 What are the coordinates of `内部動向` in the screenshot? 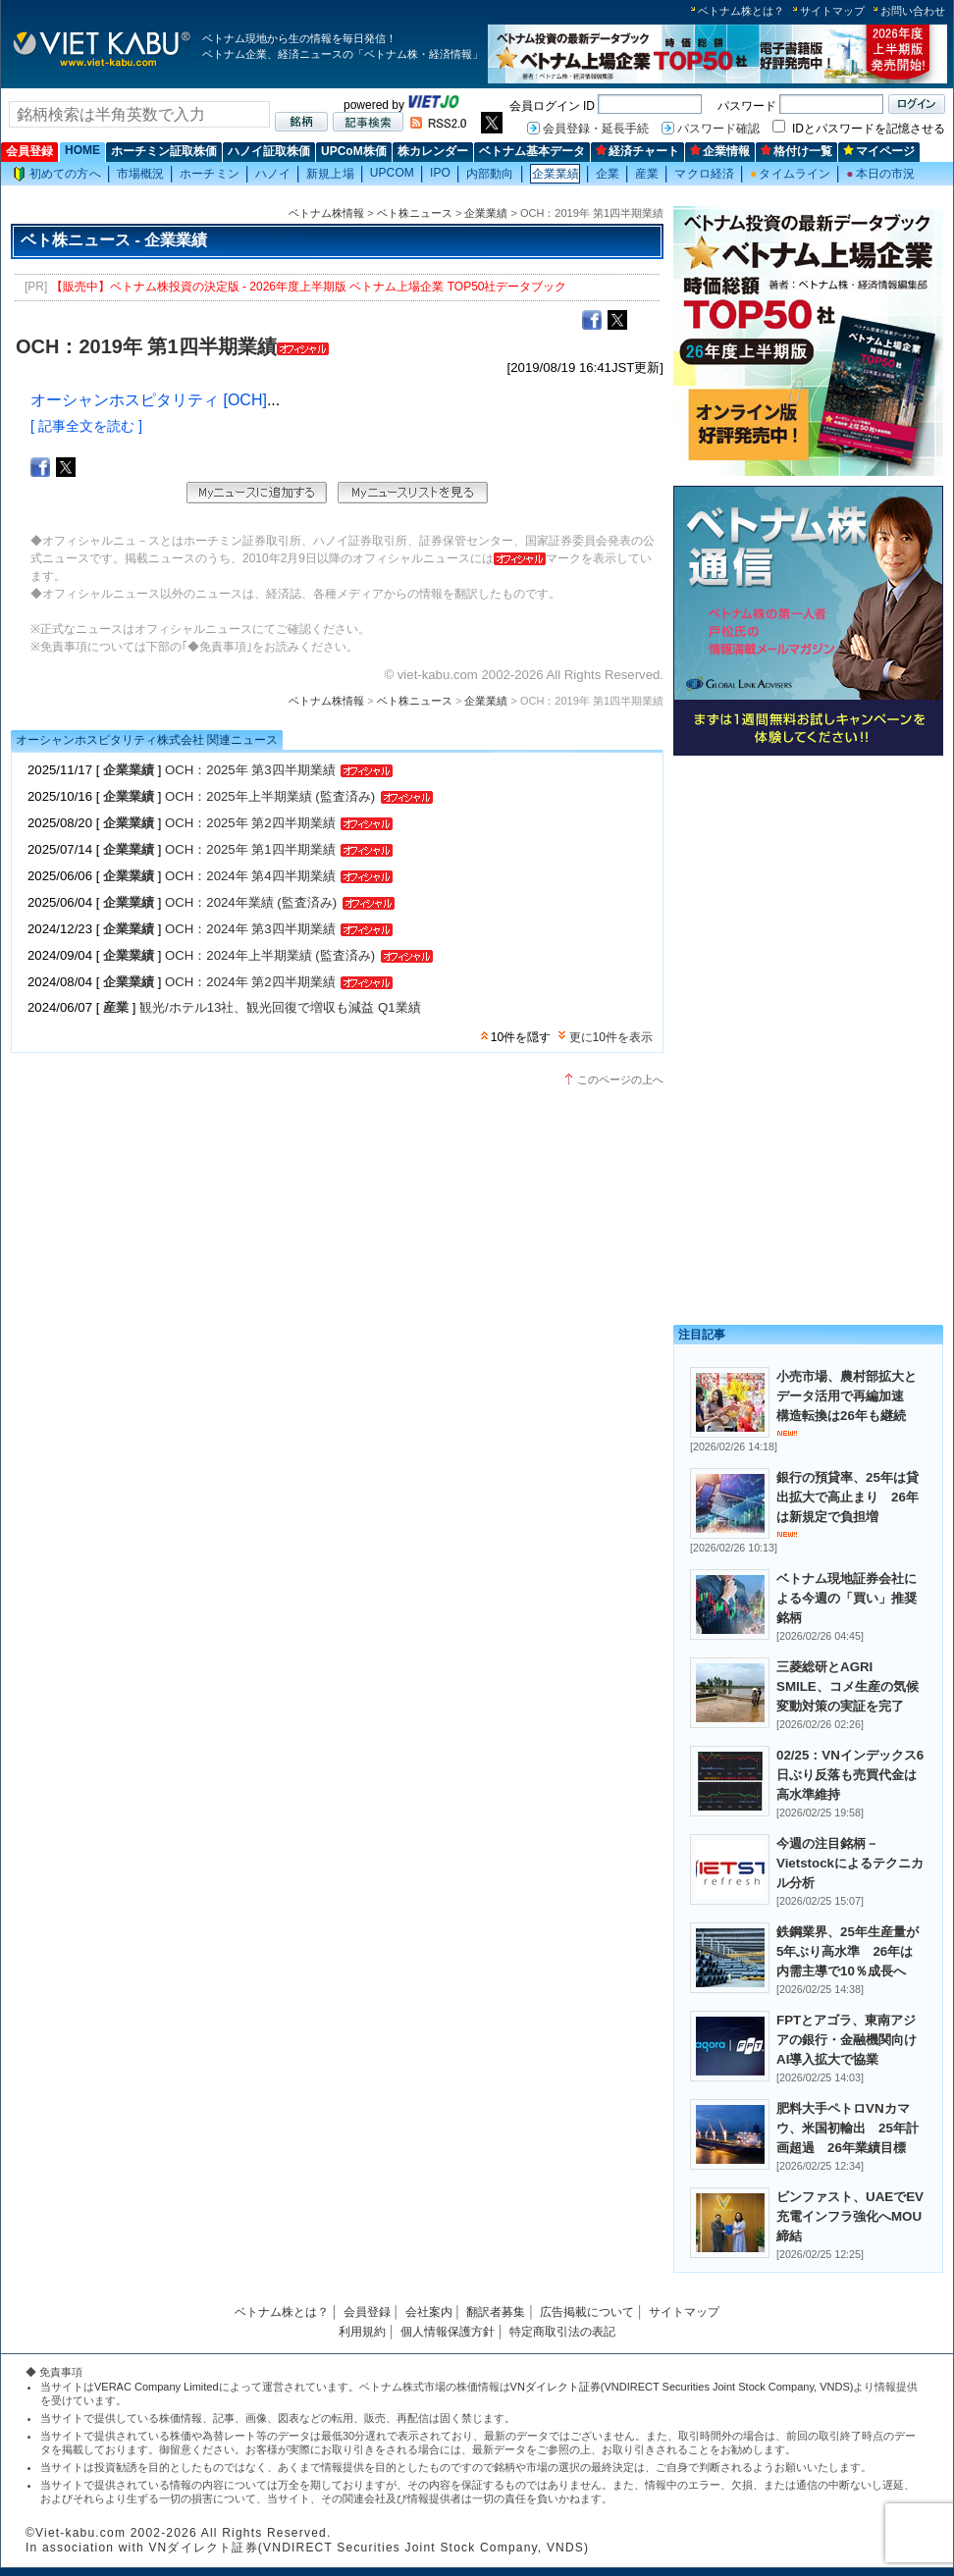 It's located at (489, 174).